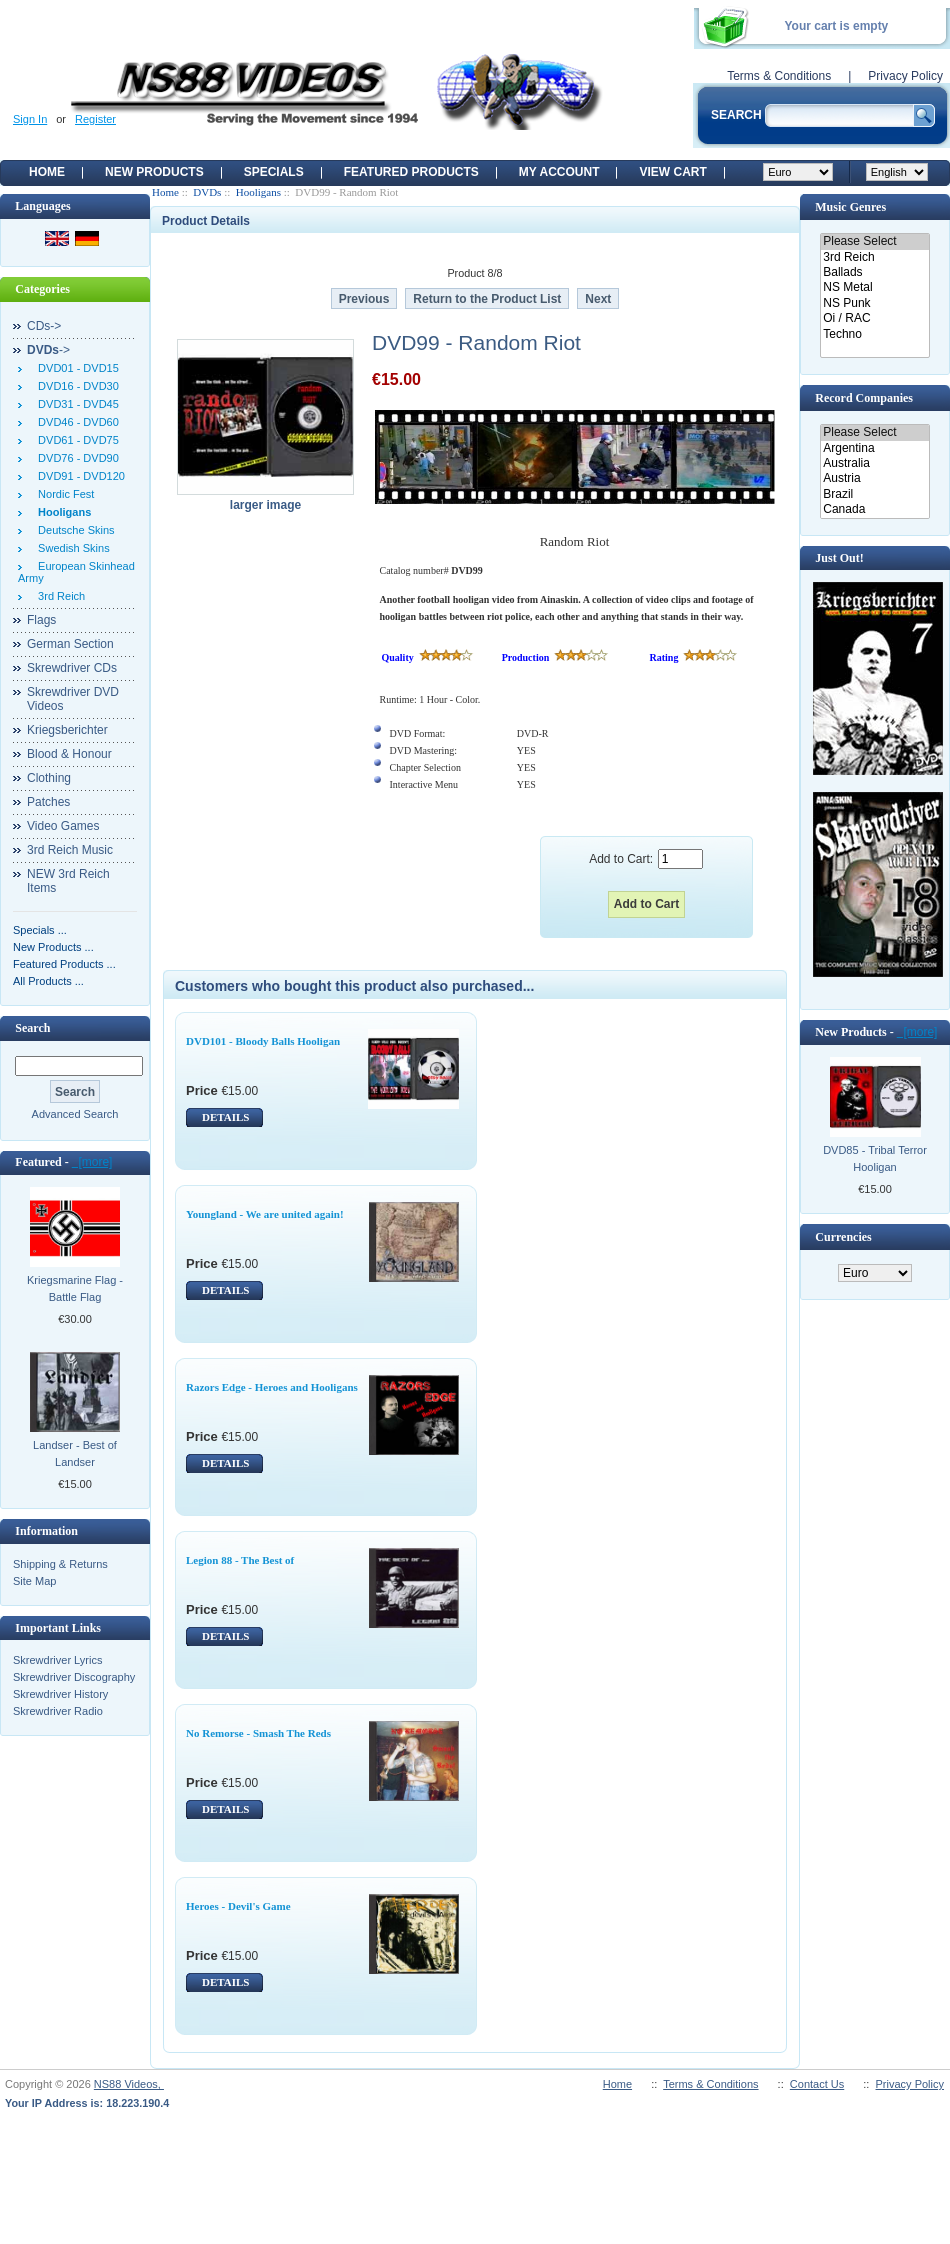 This screenshot has height=2244, width=950. Describe the element at coordinates (73, 699) in the screenshot. I see `Skrewdriver DVD Videos` at that location.